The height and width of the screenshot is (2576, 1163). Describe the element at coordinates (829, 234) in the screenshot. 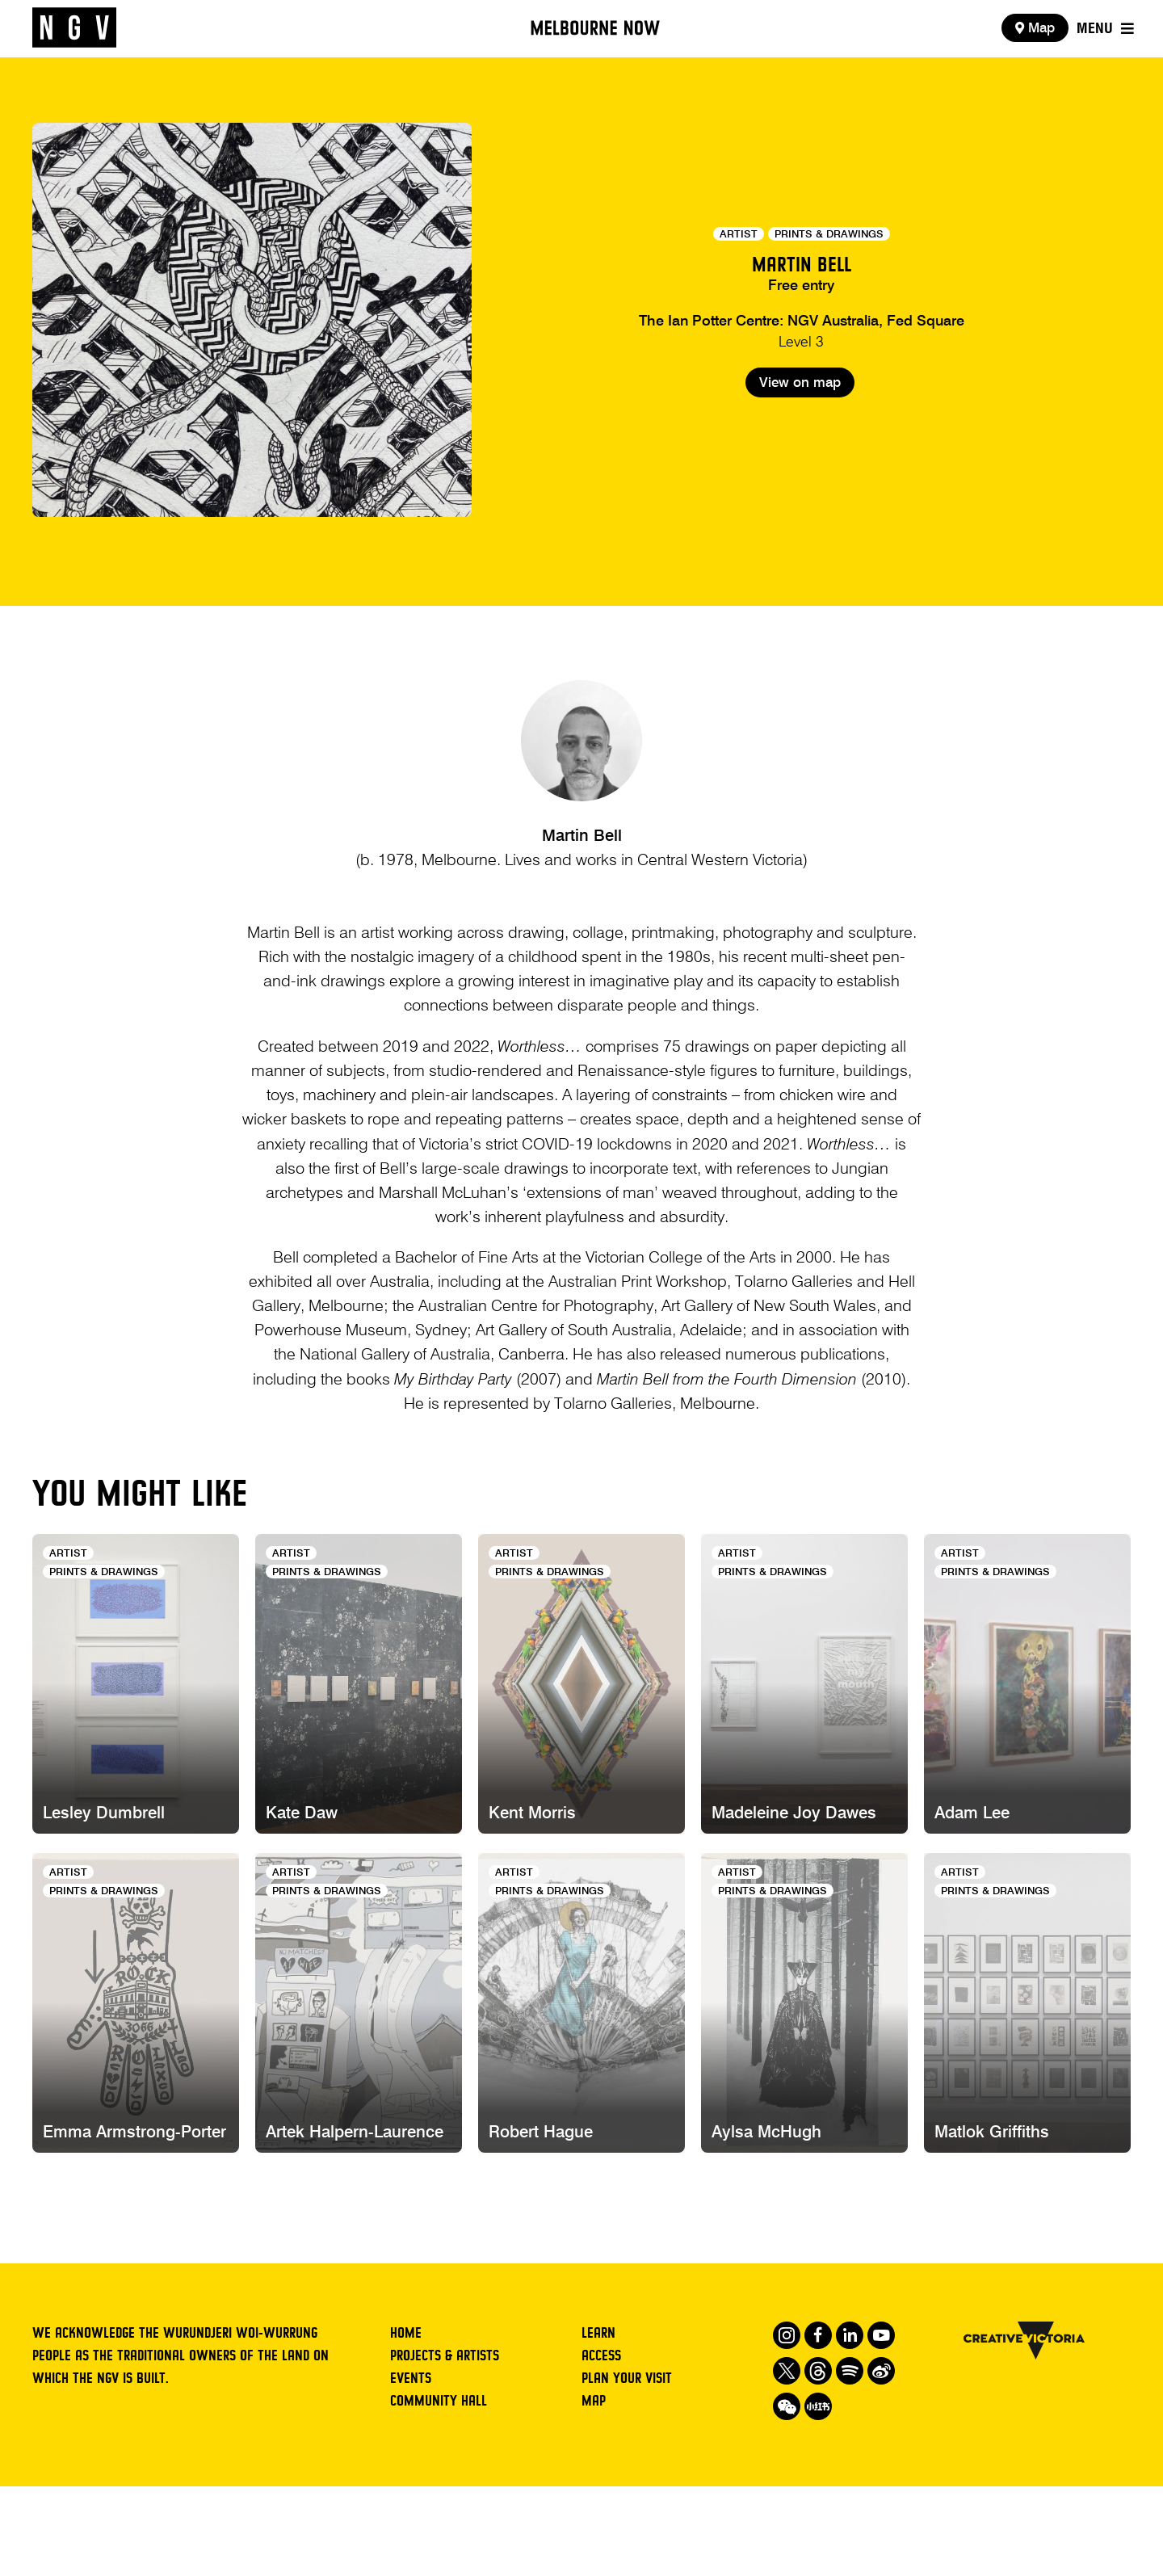

I see `Prints & Drawings` at that location.